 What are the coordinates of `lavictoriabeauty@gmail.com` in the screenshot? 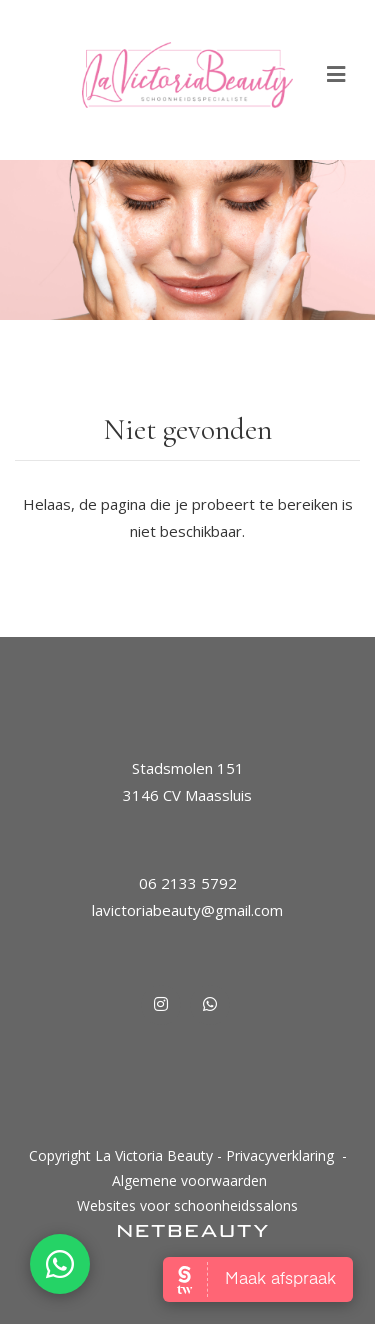 It's located at (187, 910).